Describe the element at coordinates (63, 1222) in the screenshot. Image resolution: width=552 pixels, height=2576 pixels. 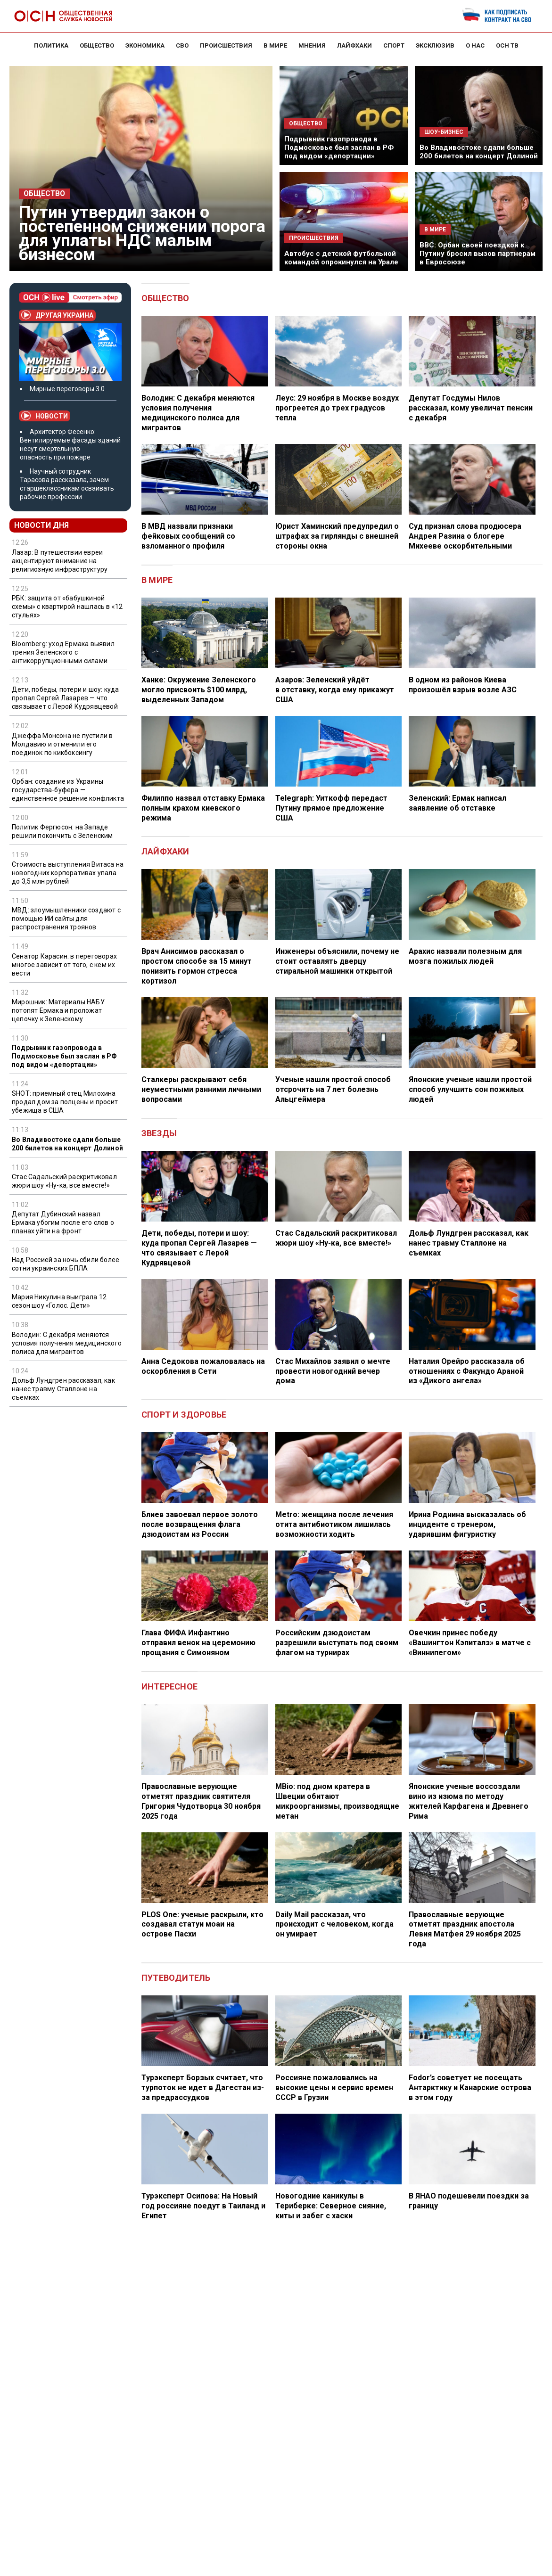
I see `Депутат Дубинский назвал Ермака убогим после его слов о планах уйти на фронт` at that location.